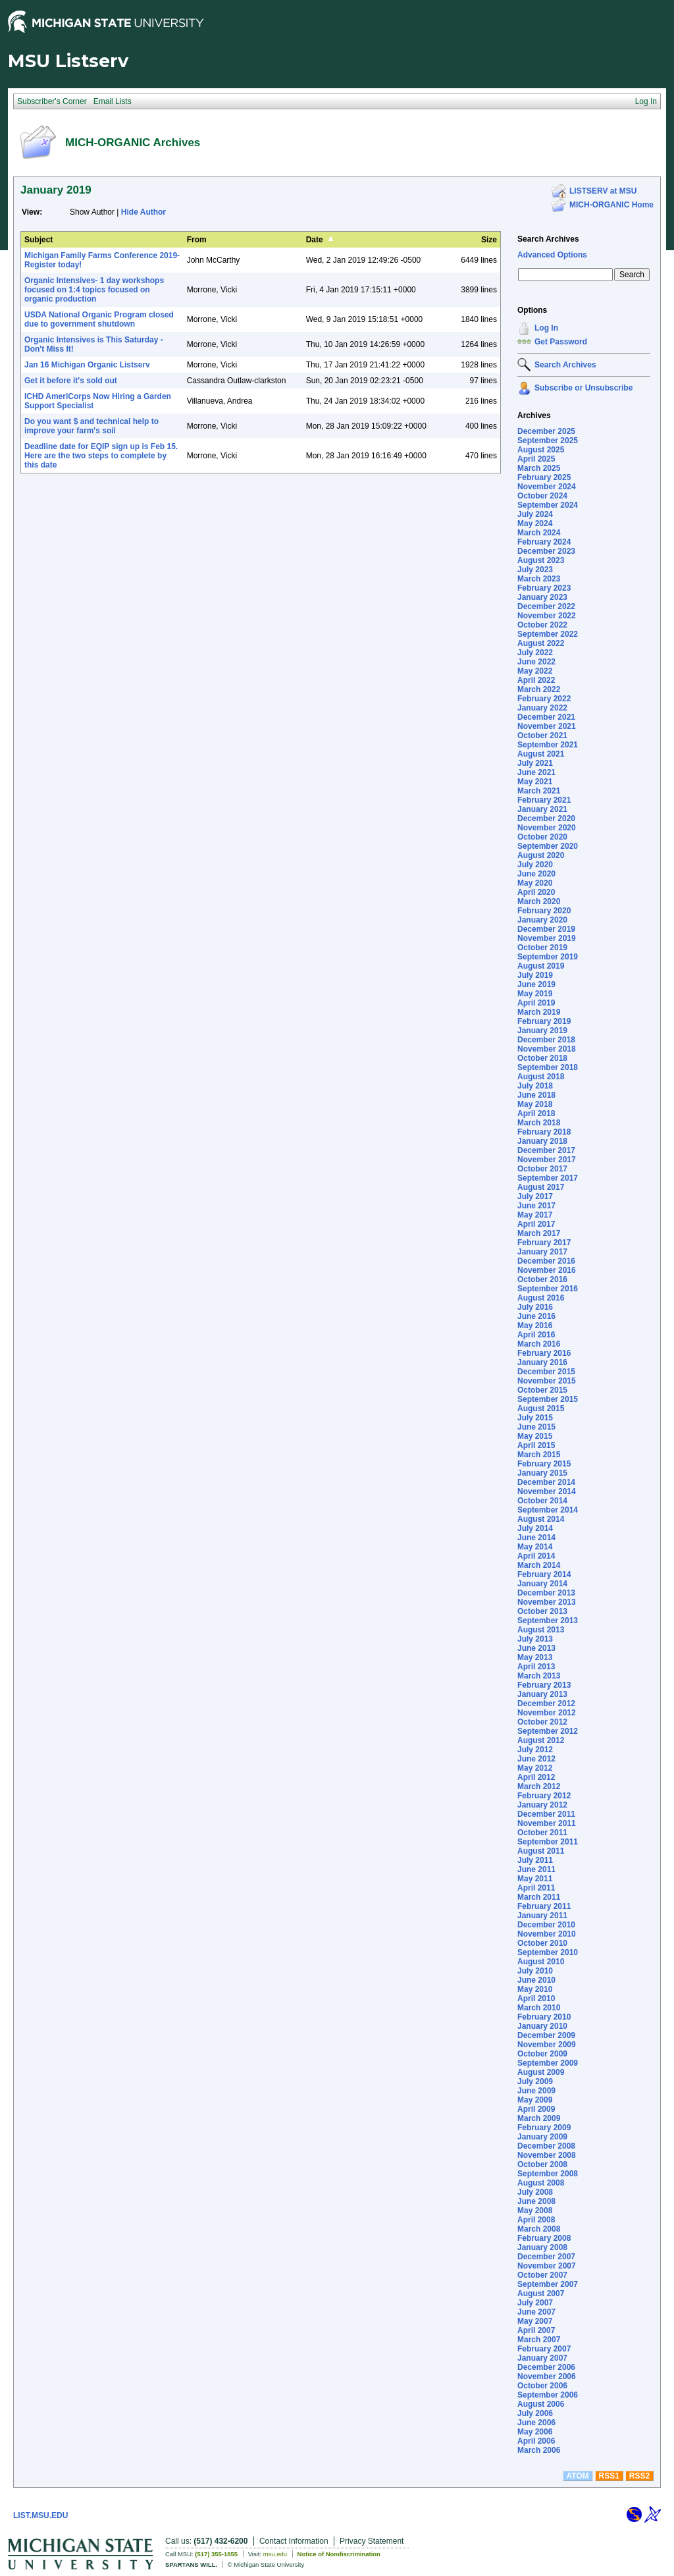  Describe the element at coordinates (544, 1353) in the screenshot. I see `February 2016` at that location.